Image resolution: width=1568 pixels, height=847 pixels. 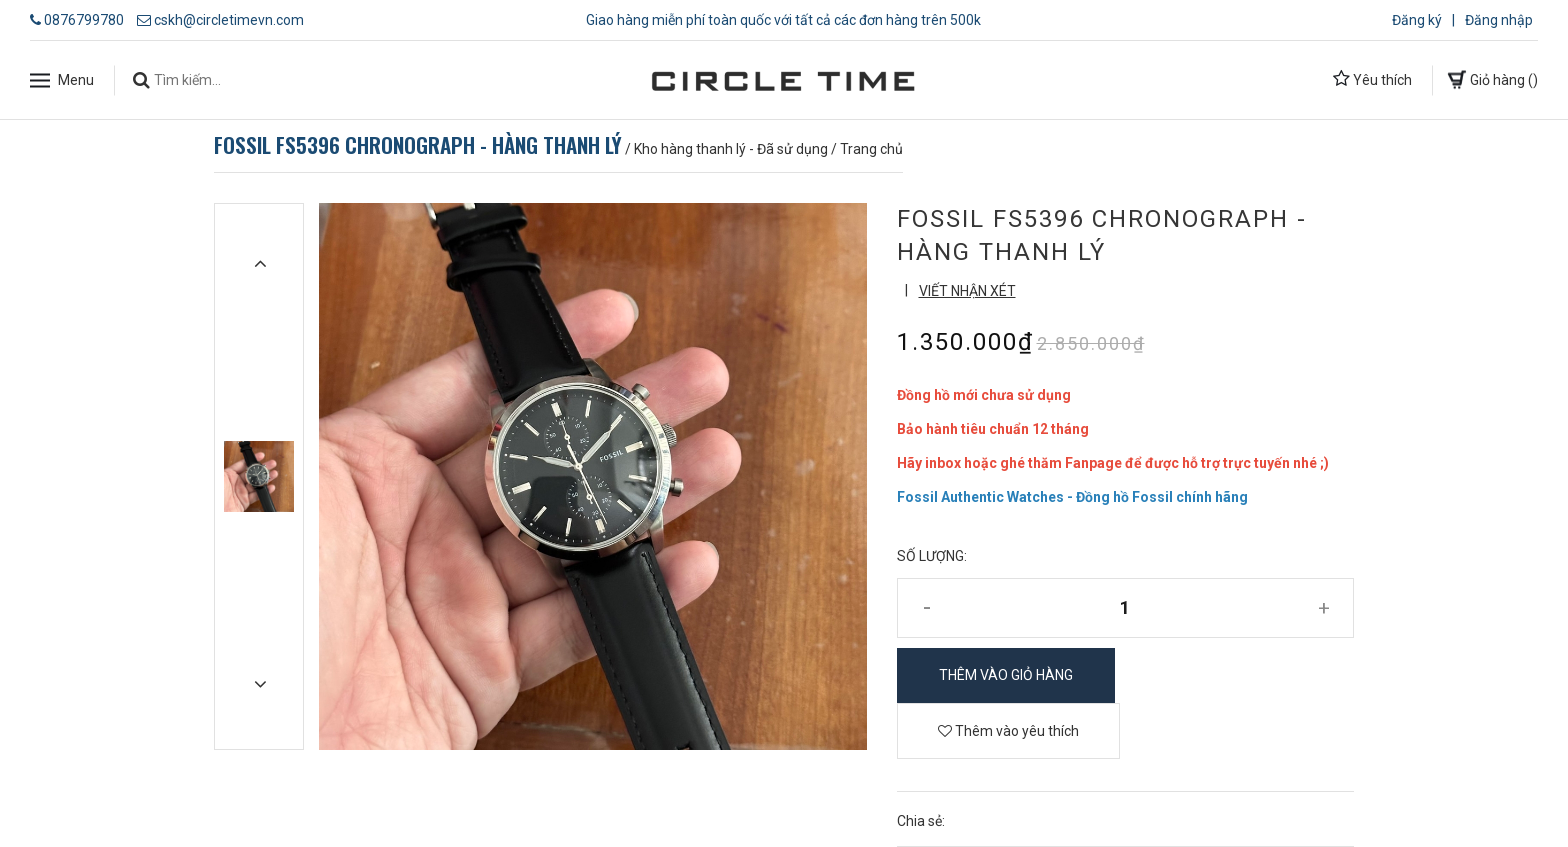 What do you see at coordinates (1492, 79) in the screenshot?
I see `Giỏ hàng ()` at bounding box center [1492, 79].